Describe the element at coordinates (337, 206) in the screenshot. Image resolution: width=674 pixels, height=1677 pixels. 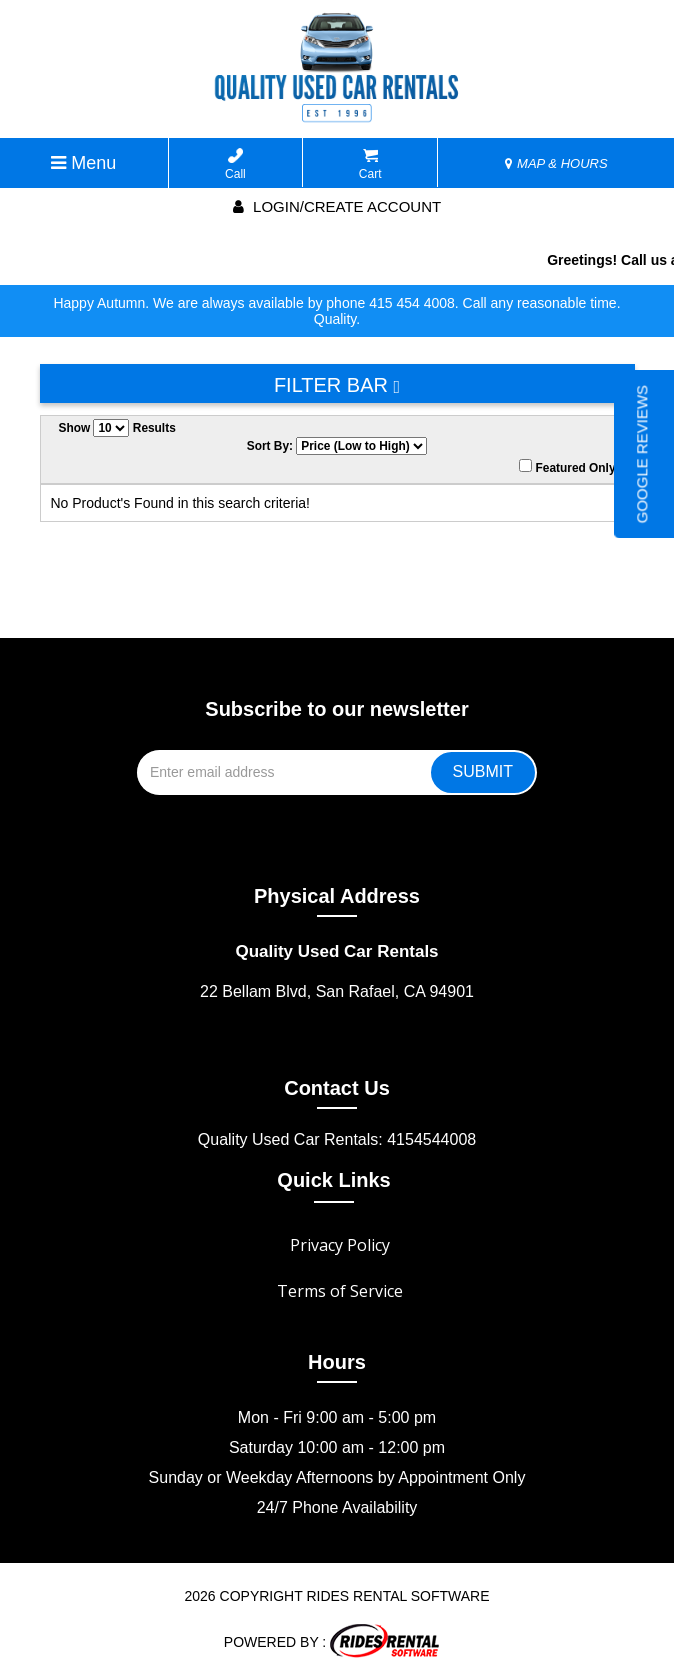
I see `Login/create account` at that location.